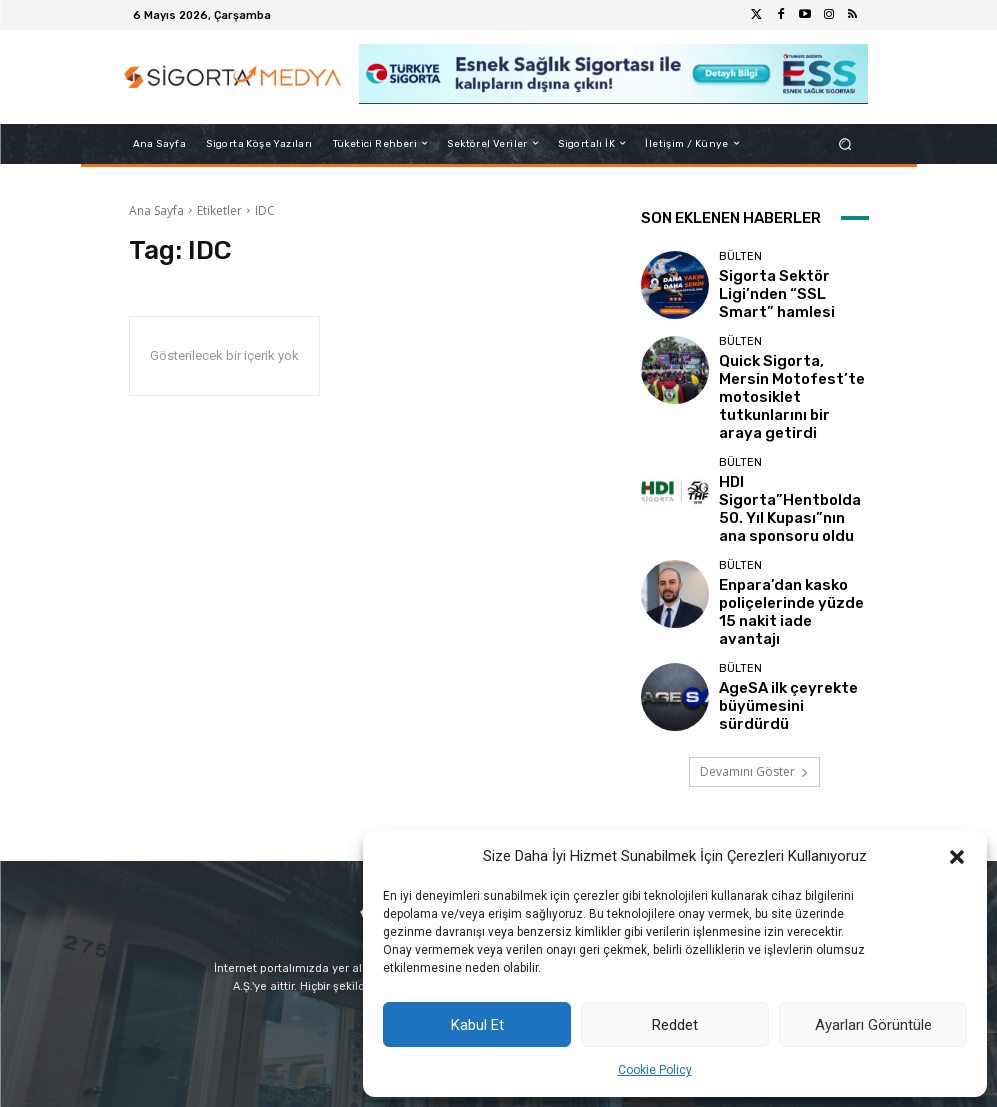 This screenshot has width=997, height=1107. I want to click on Kabul Et, so click(477, 1025).